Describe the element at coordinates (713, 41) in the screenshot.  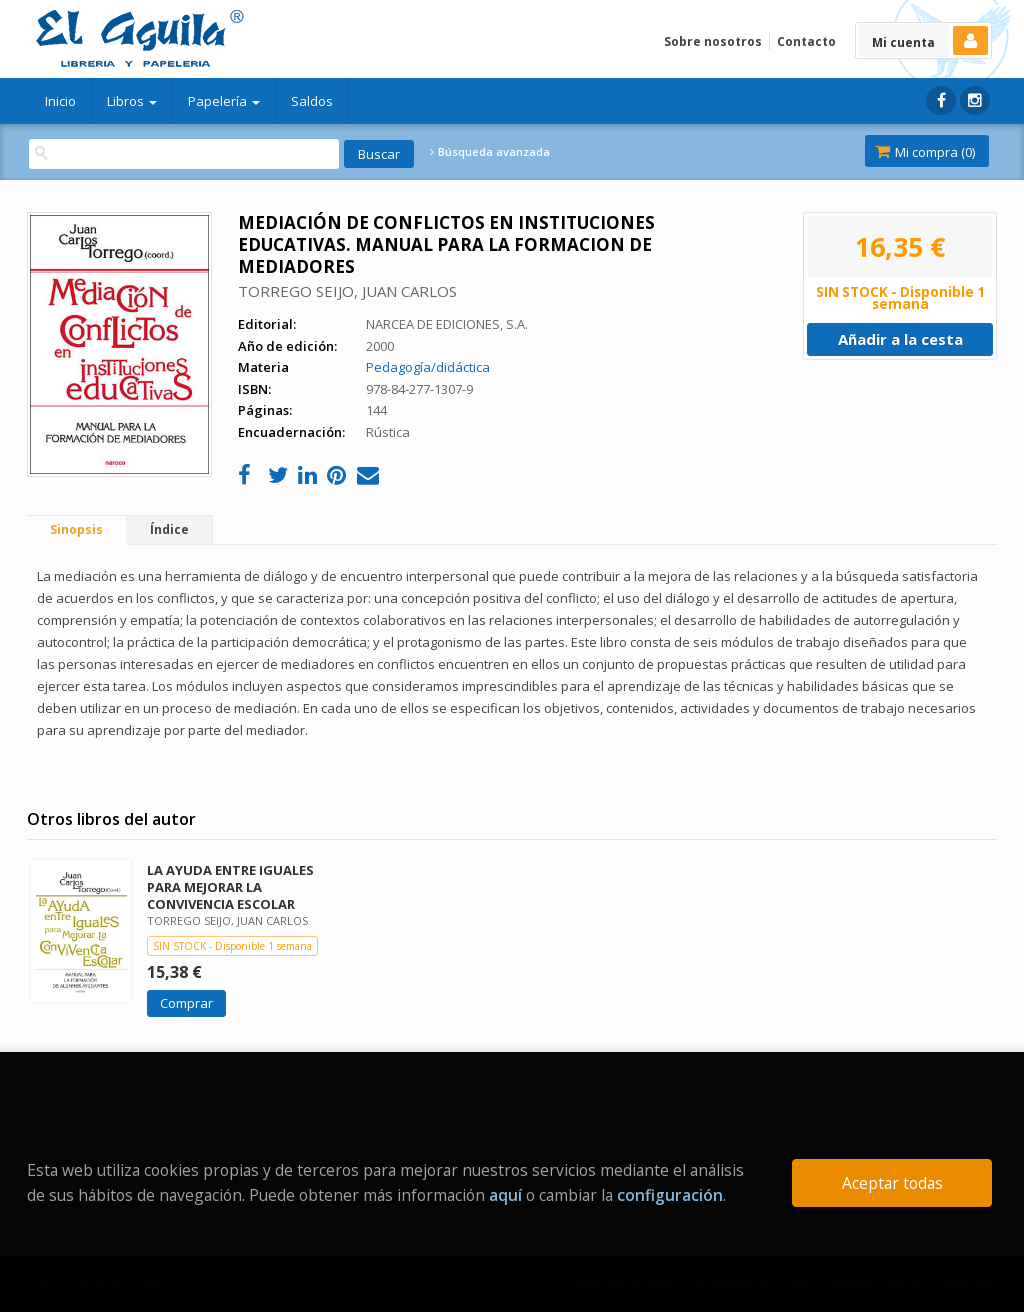
I see `Sobre nosotros` at that location.